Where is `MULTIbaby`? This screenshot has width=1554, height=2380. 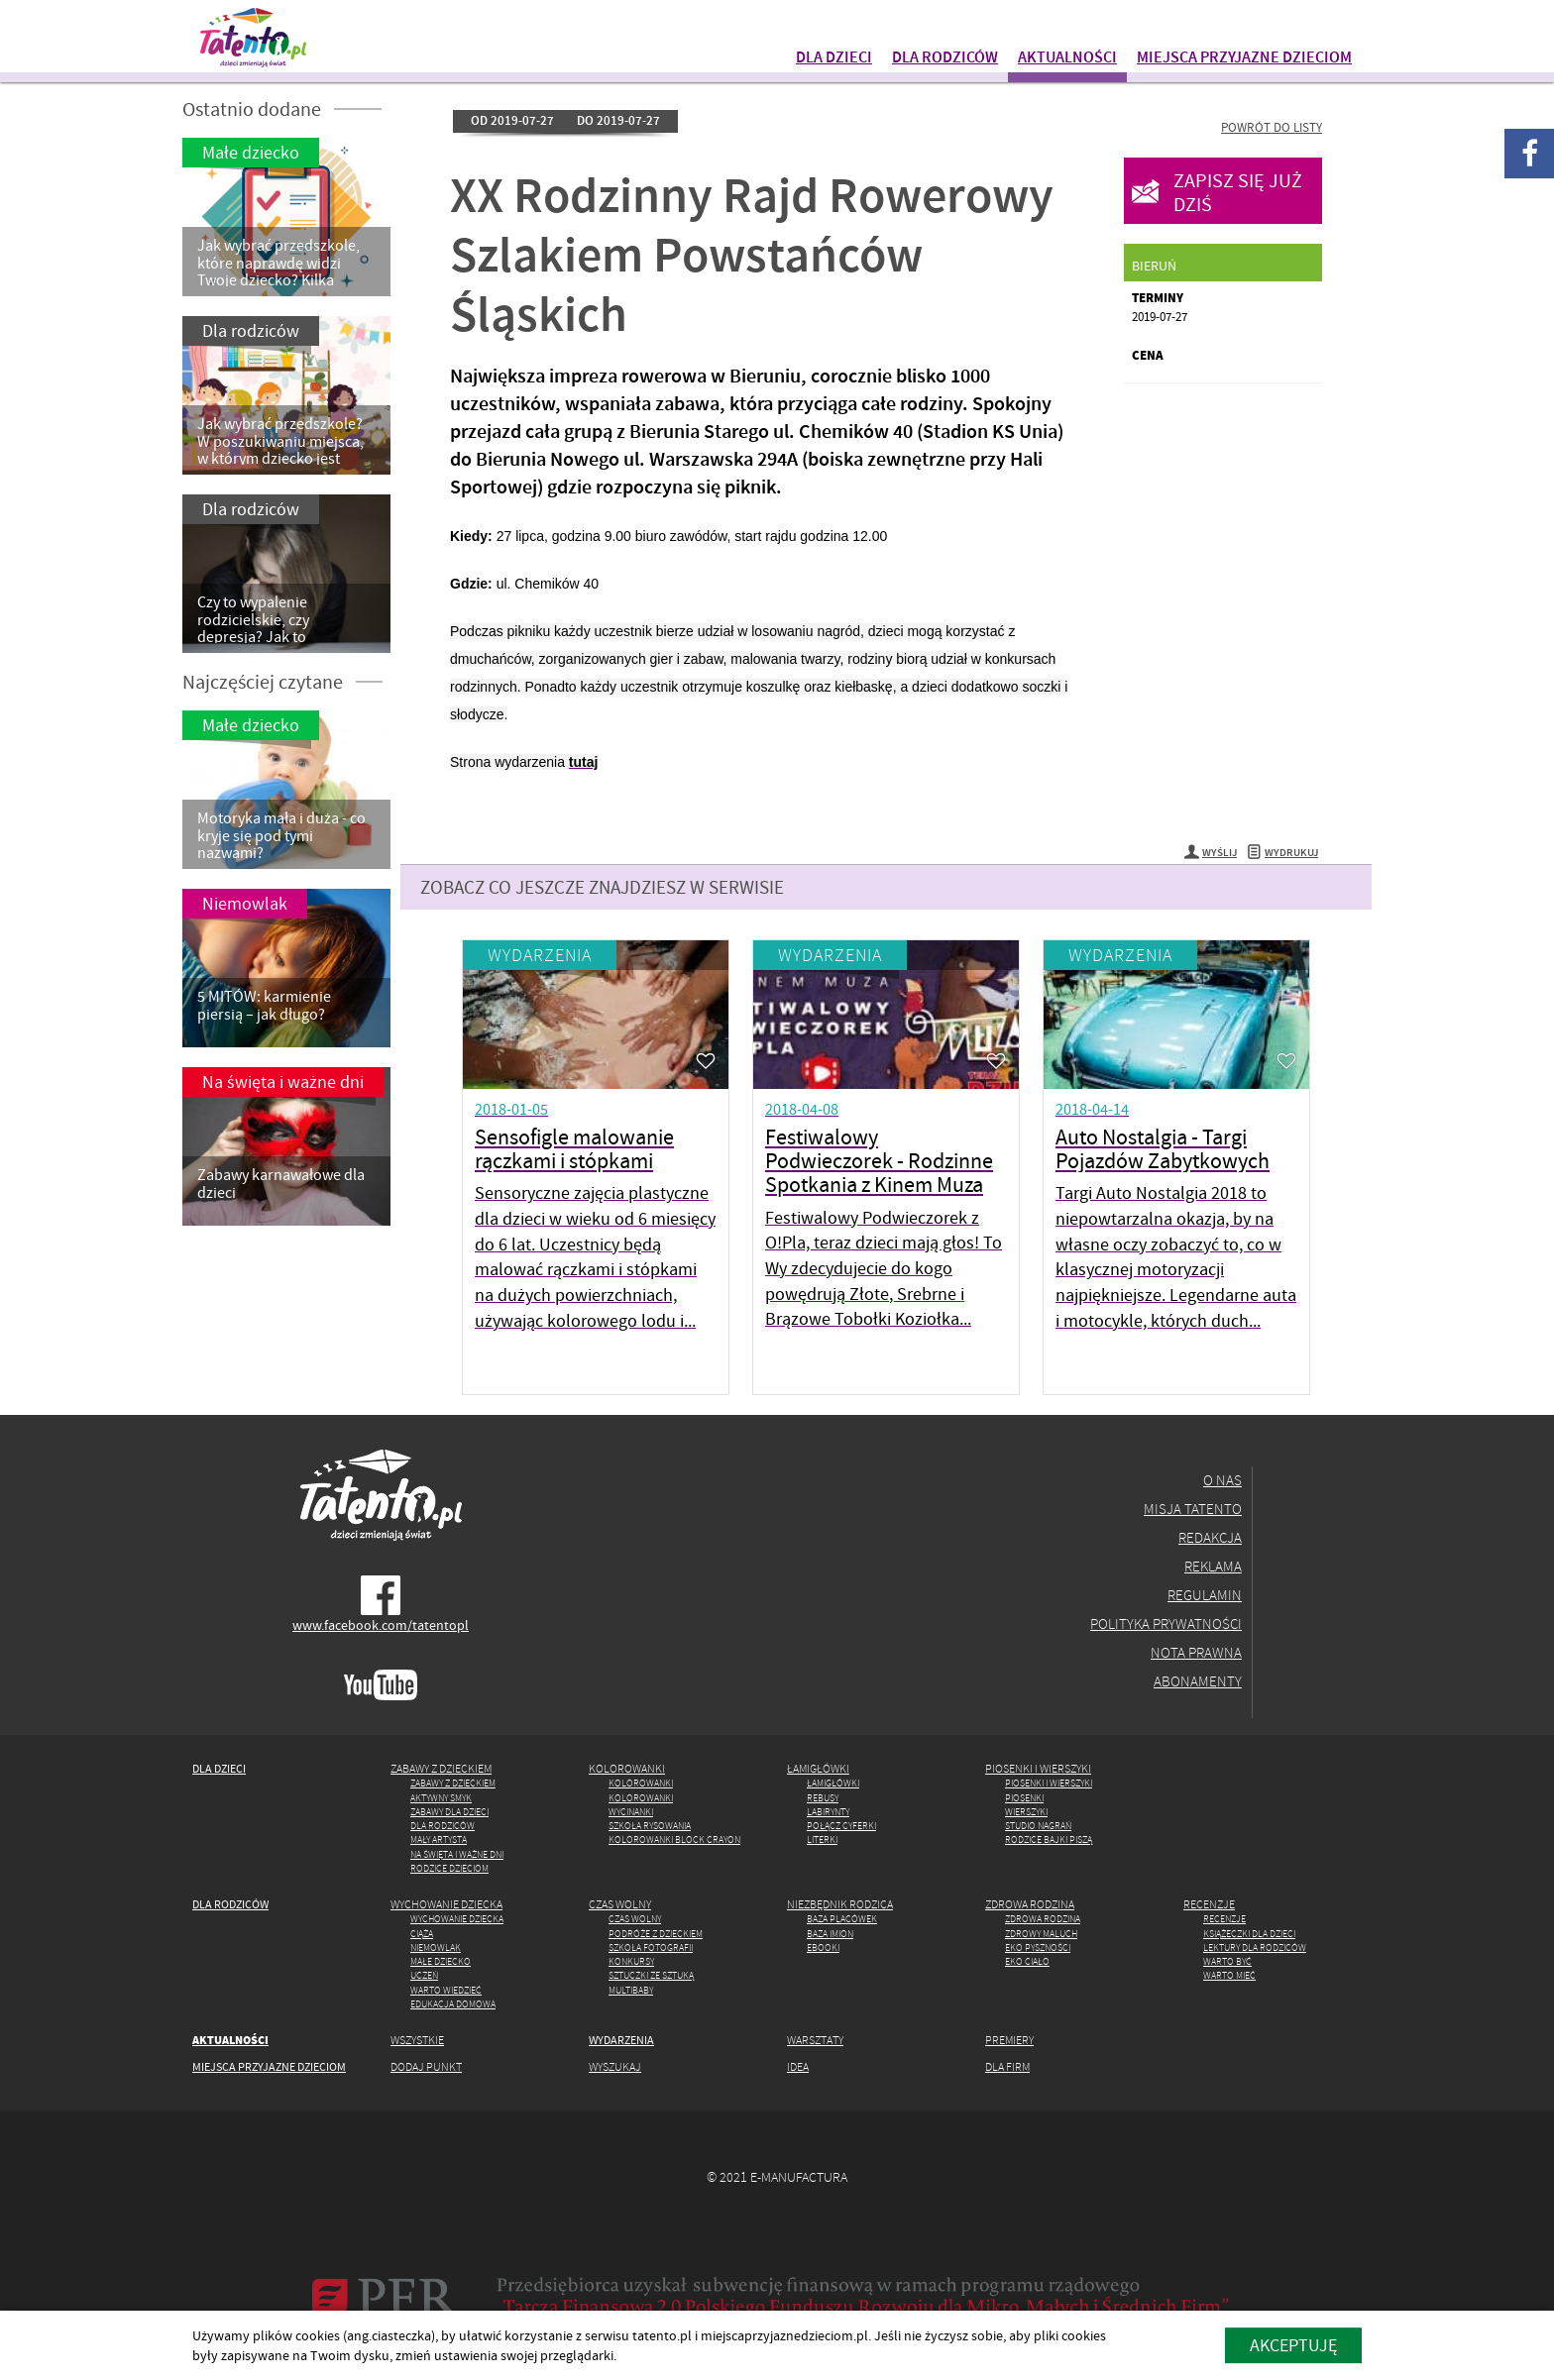
MULTIbaby is located at coordinates (631, 1990).